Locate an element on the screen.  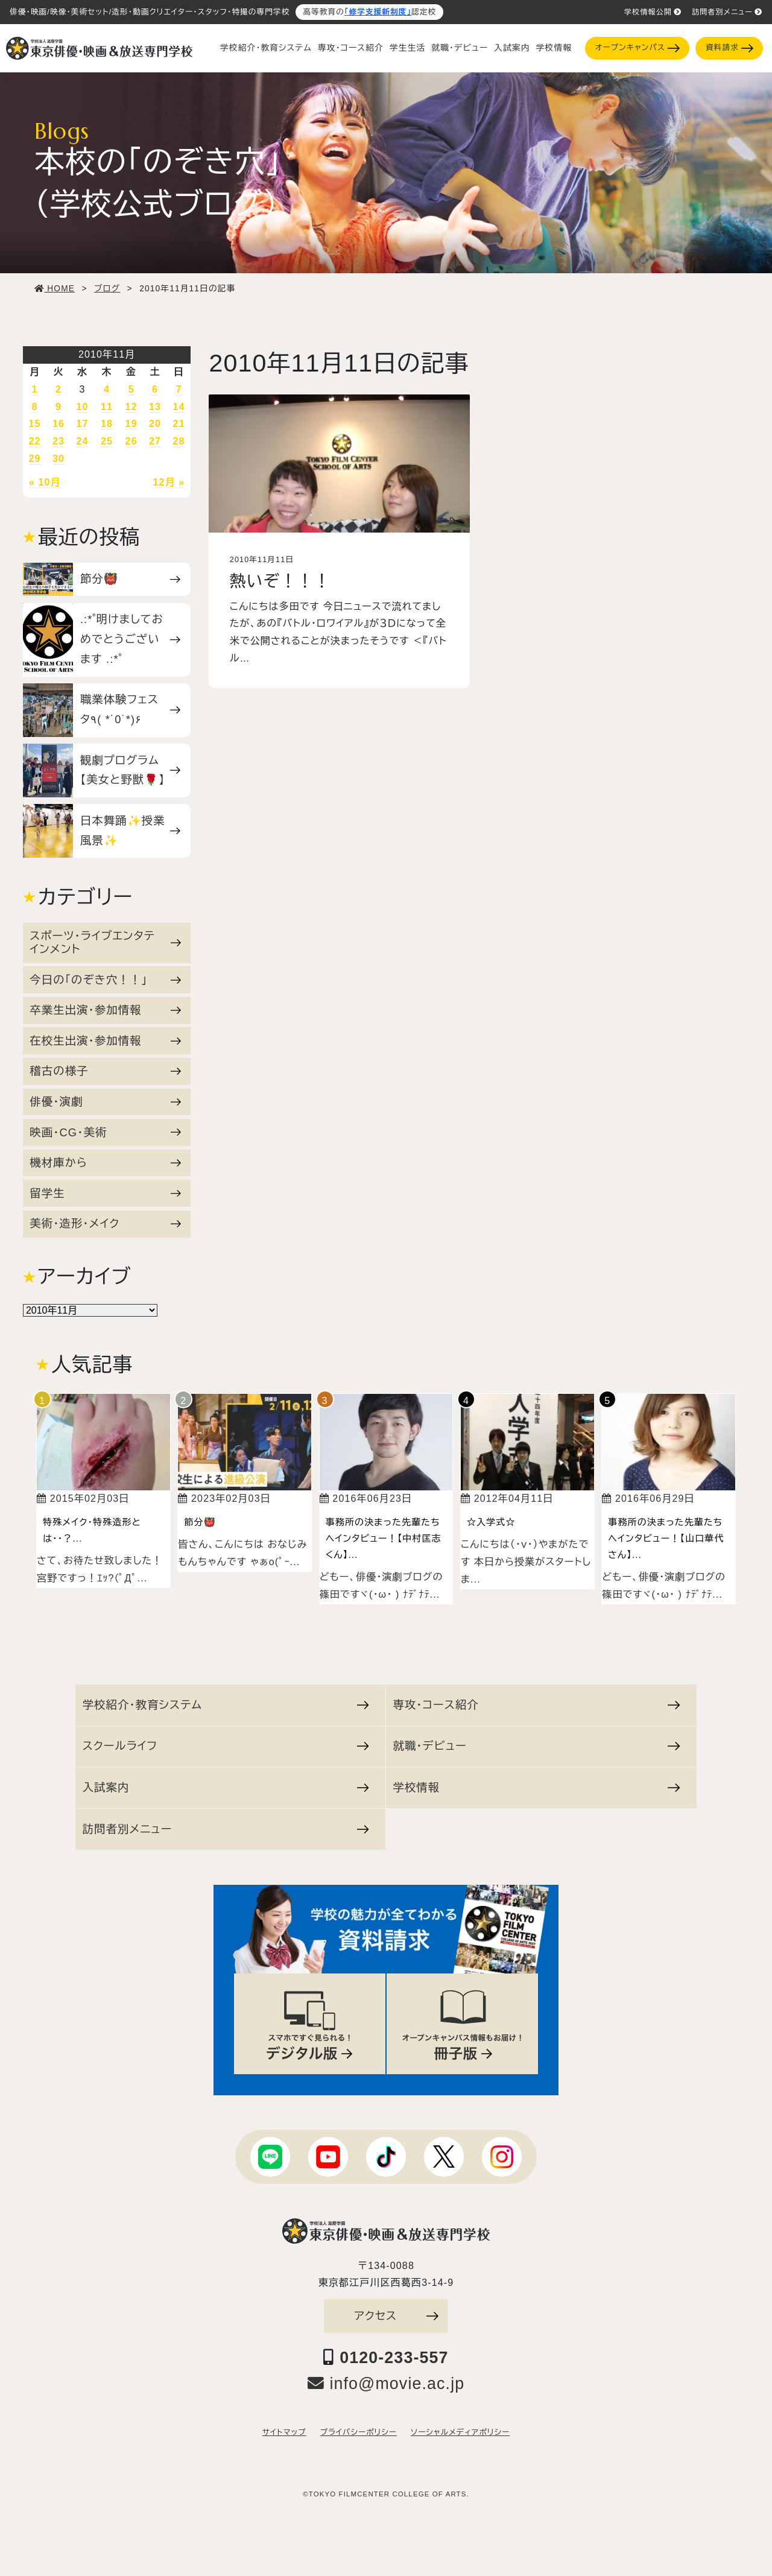
学校情報公開 is located at coordinates (653, 12).